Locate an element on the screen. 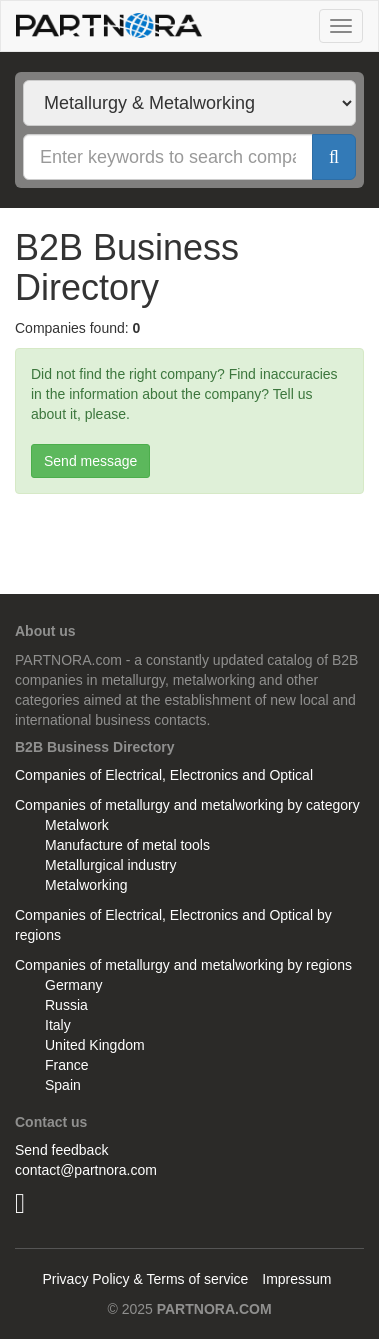 The width and height of the screenshot is (379, 1339). Companies of Electrical, Electronics and Optical is located at coordinates (164, 775).